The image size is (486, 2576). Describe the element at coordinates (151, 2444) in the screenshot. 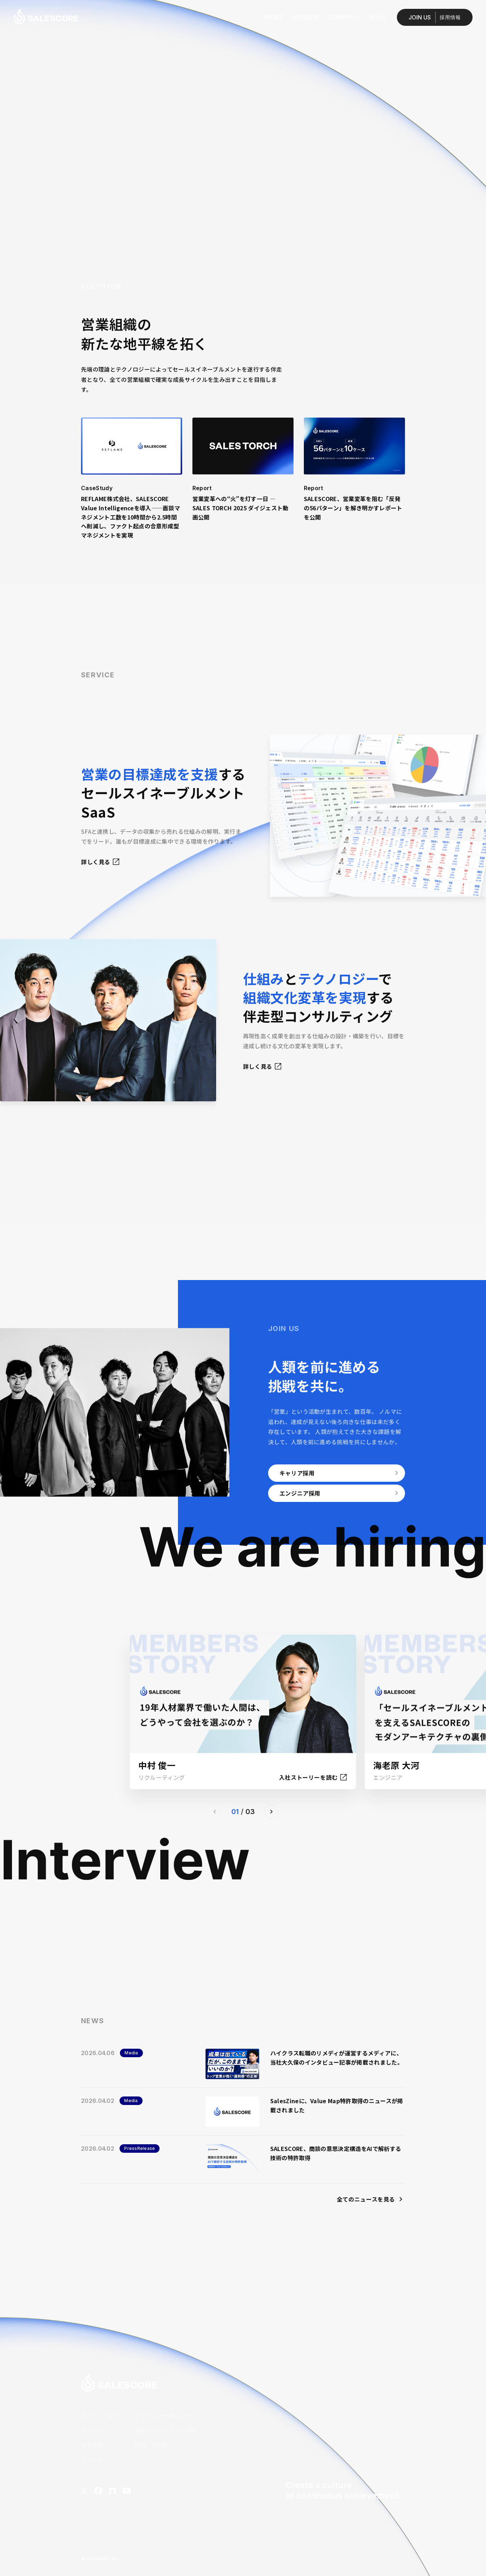

I see `お問い合わせ` at that location.